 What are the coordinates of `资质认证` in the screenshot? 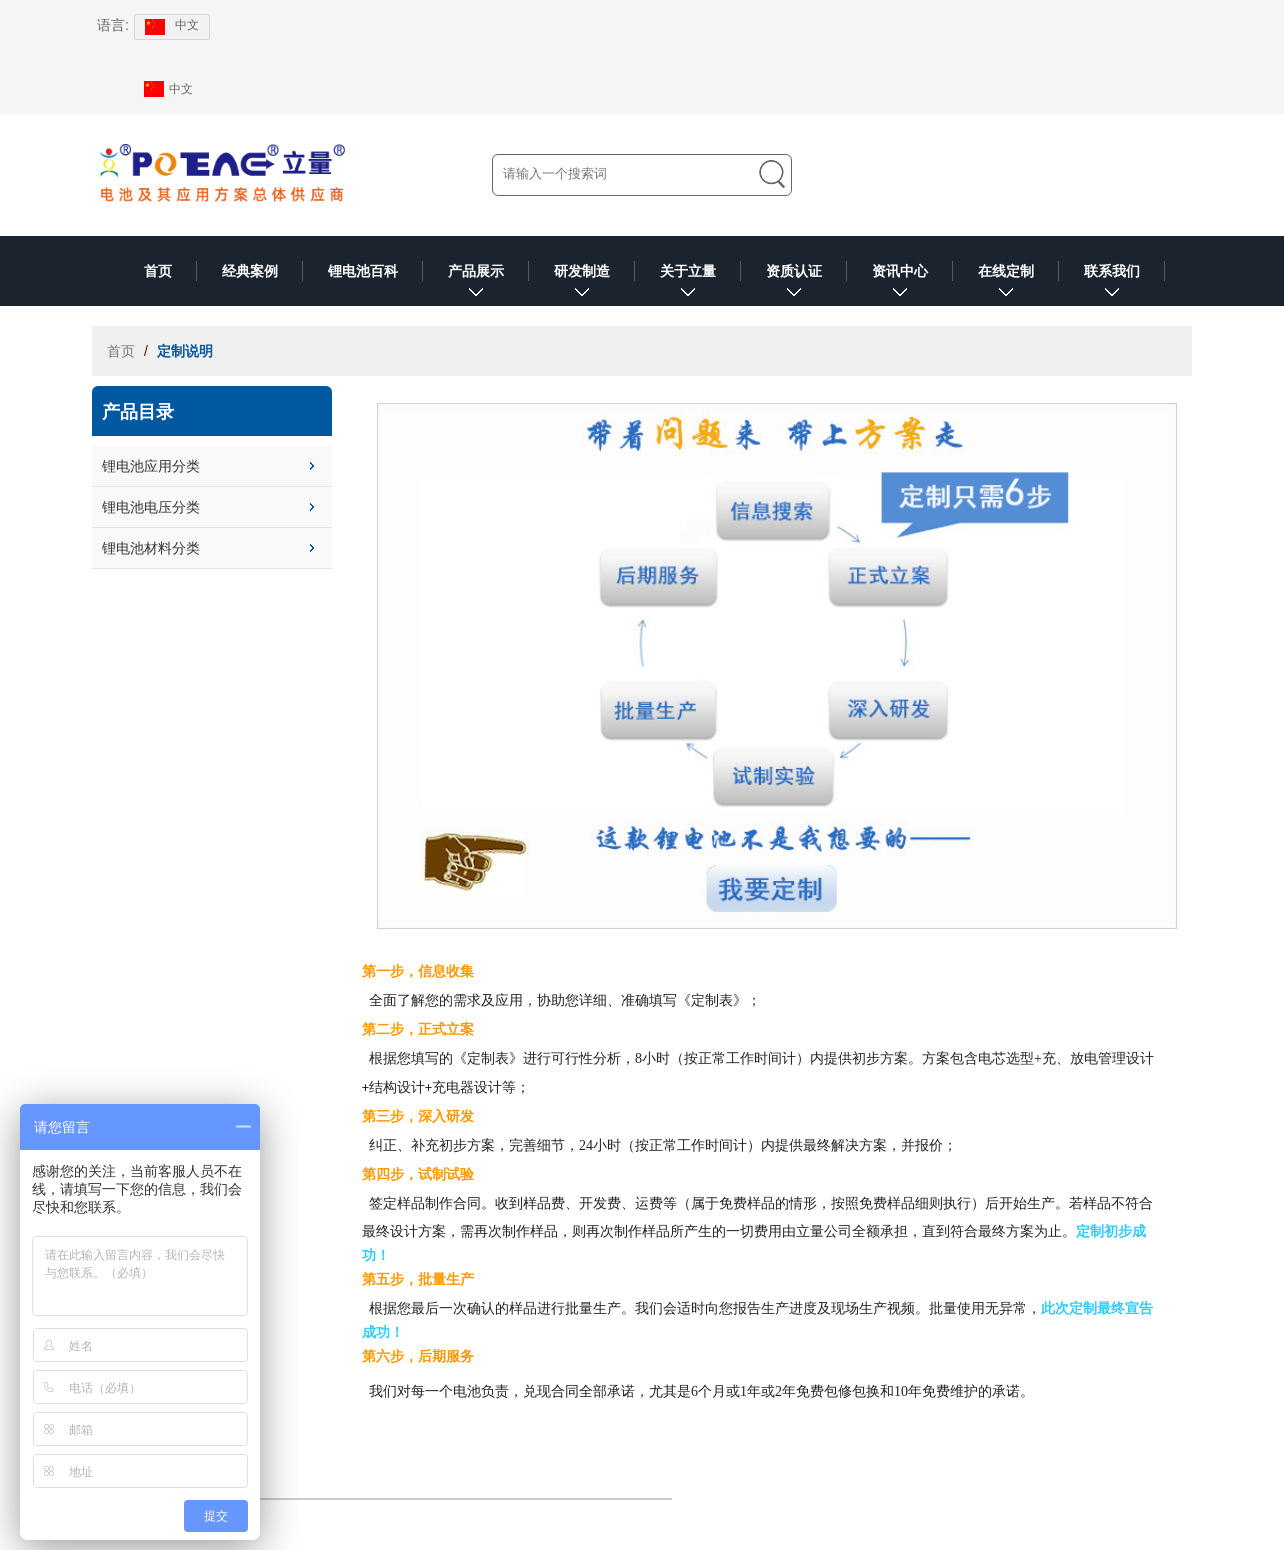 It's located at (794, 284).